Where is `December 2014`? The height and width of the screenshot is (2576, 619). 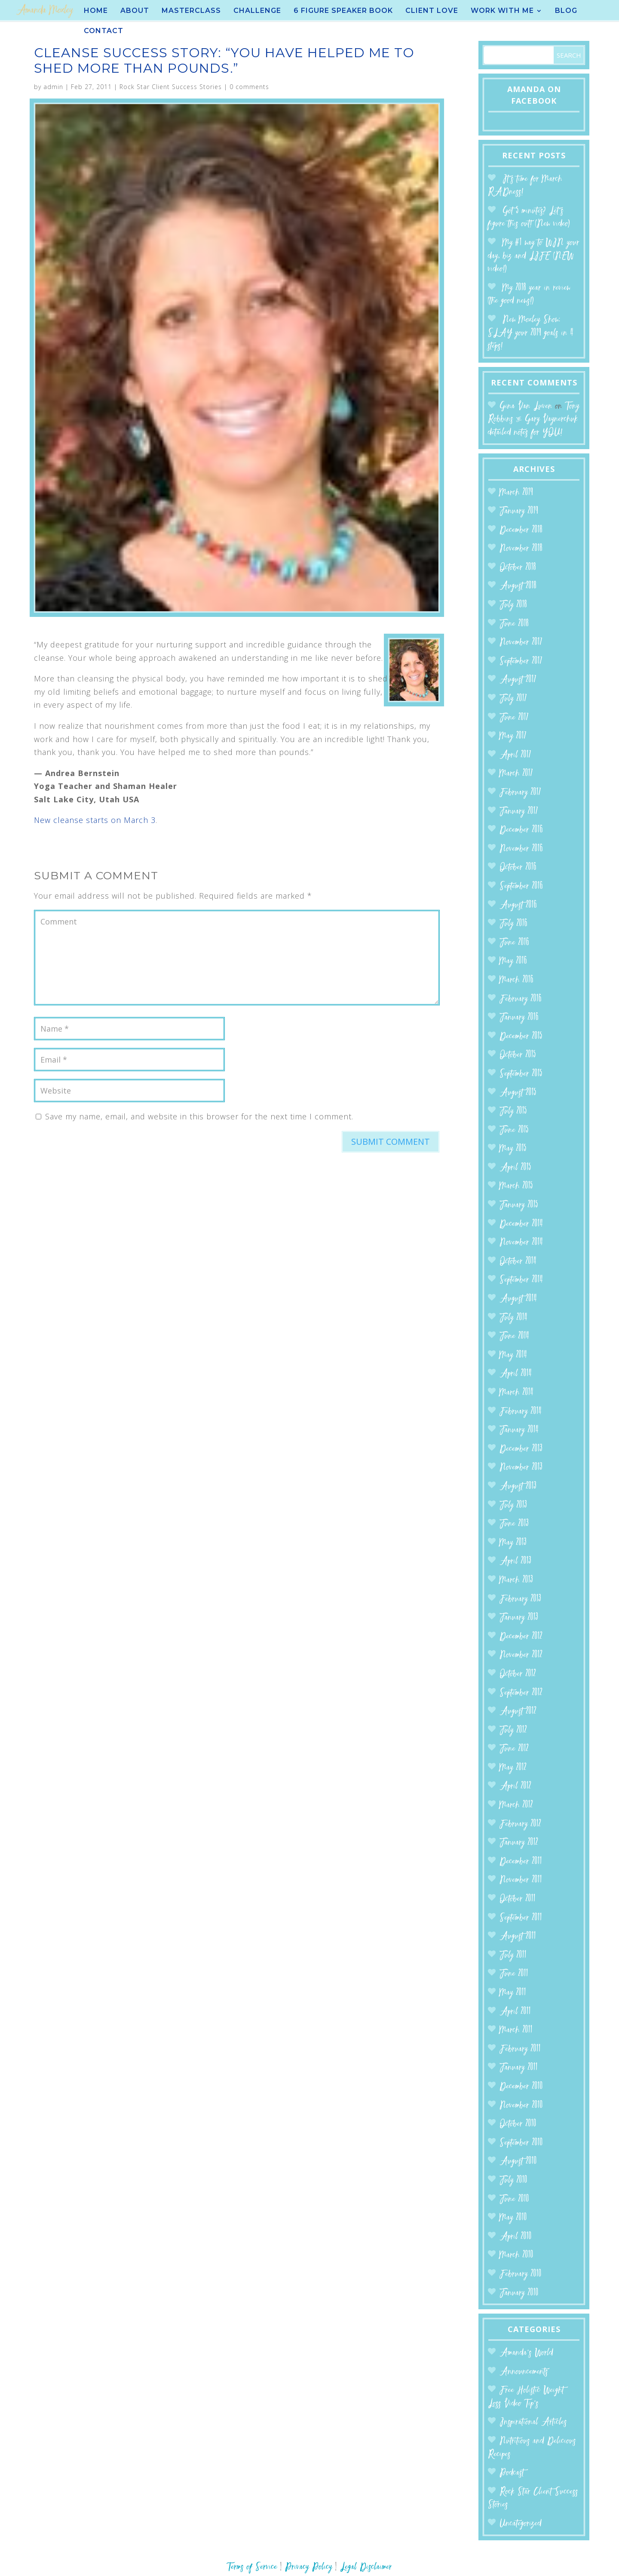
December 2014 is located at coordinates (521, 1224).